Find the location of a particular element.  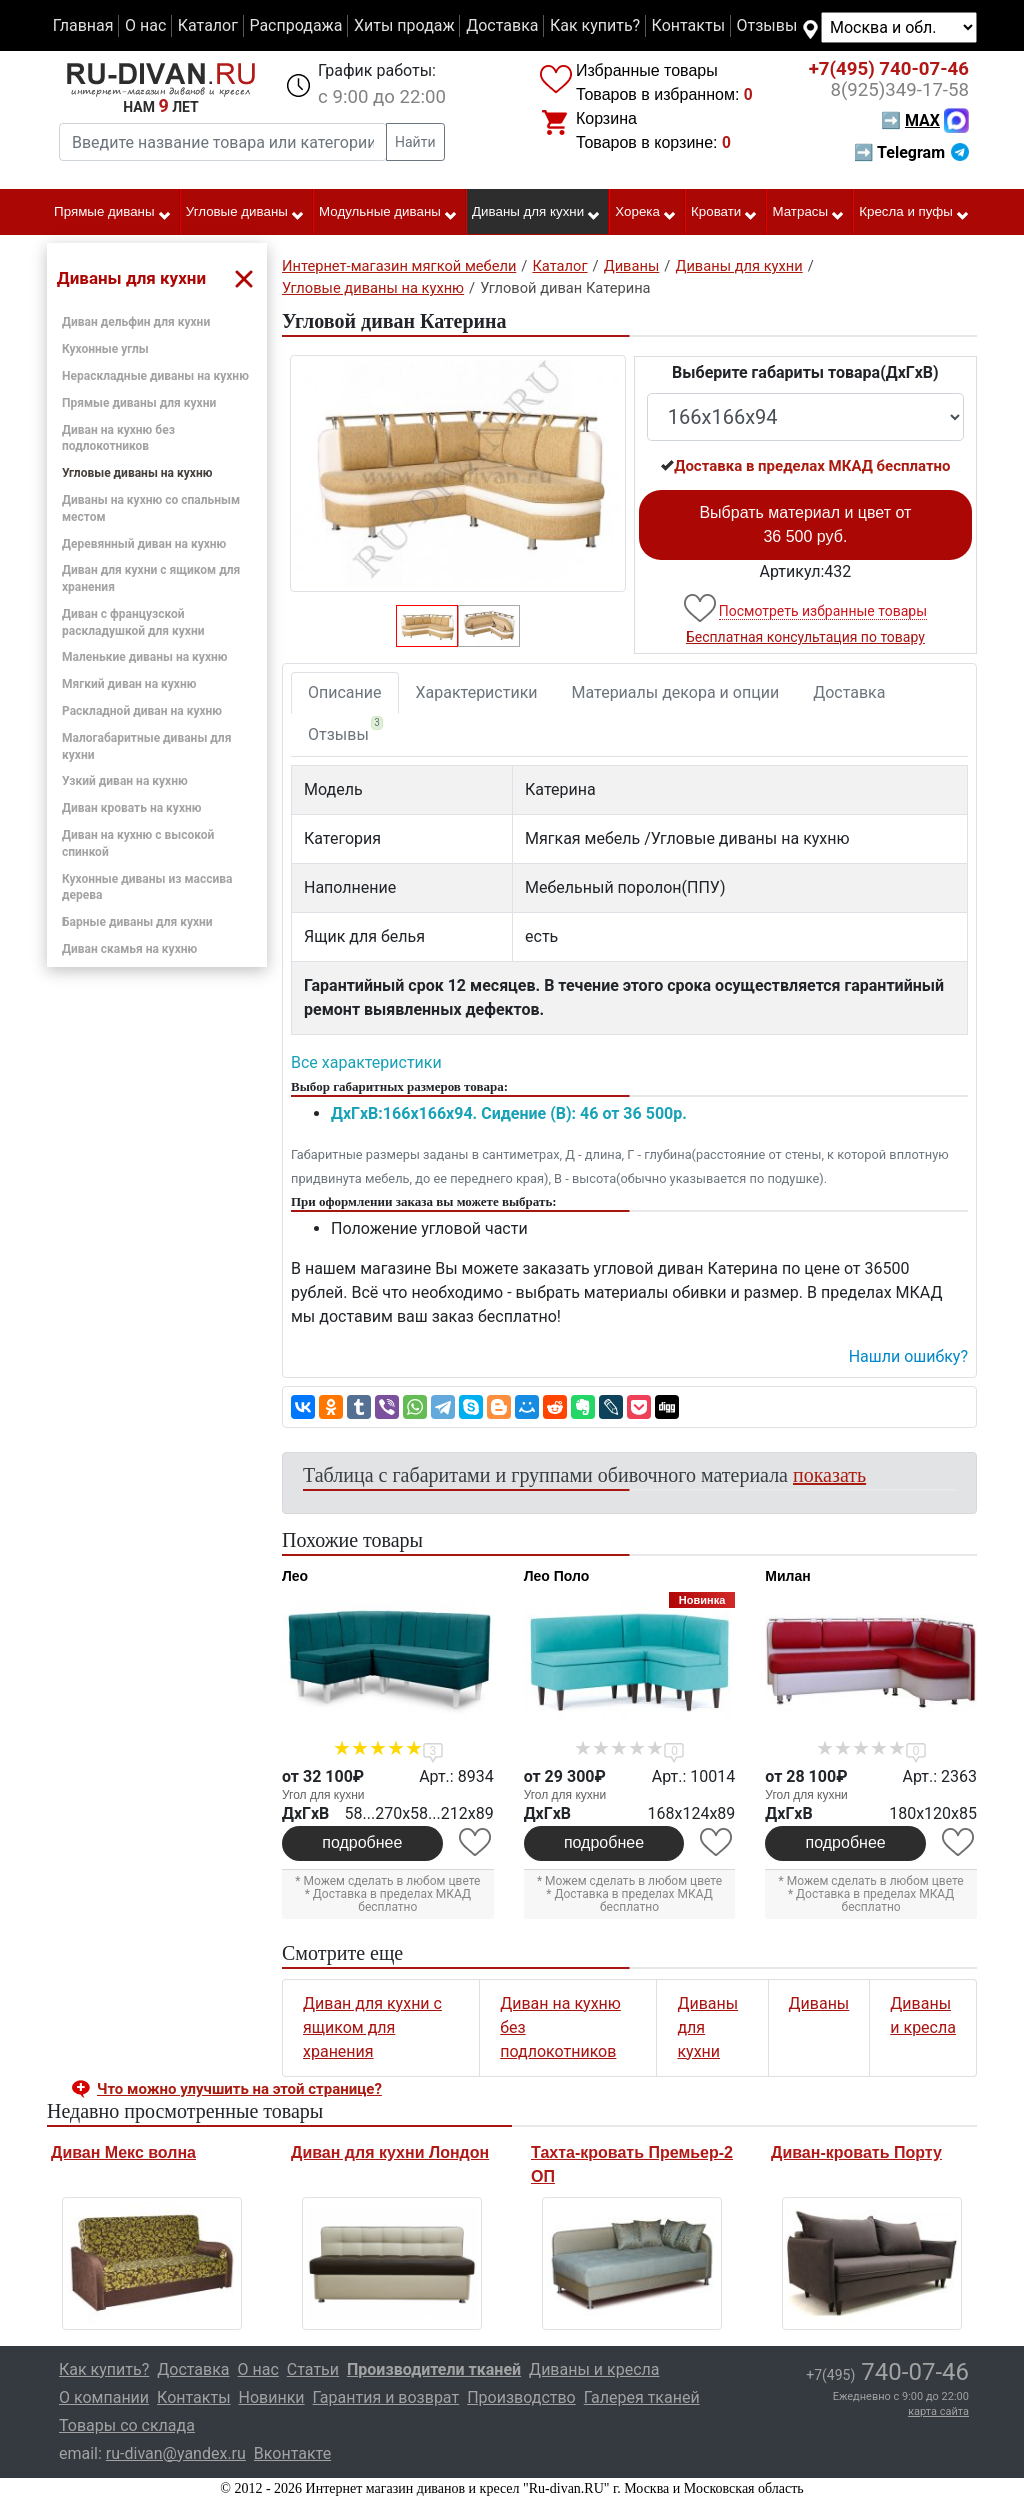

Диваны и кресла is located at coordinates (594, 2369).